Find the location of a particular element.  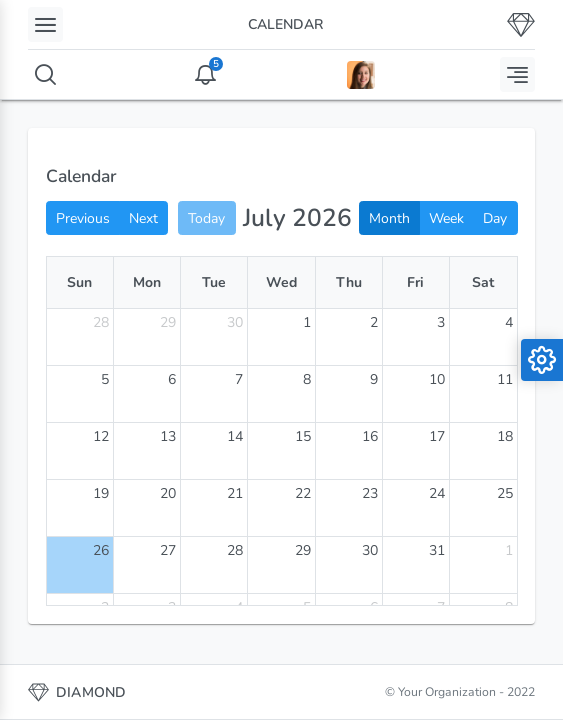

23 [July 23, 2026] is located at coordinates (370, 493).